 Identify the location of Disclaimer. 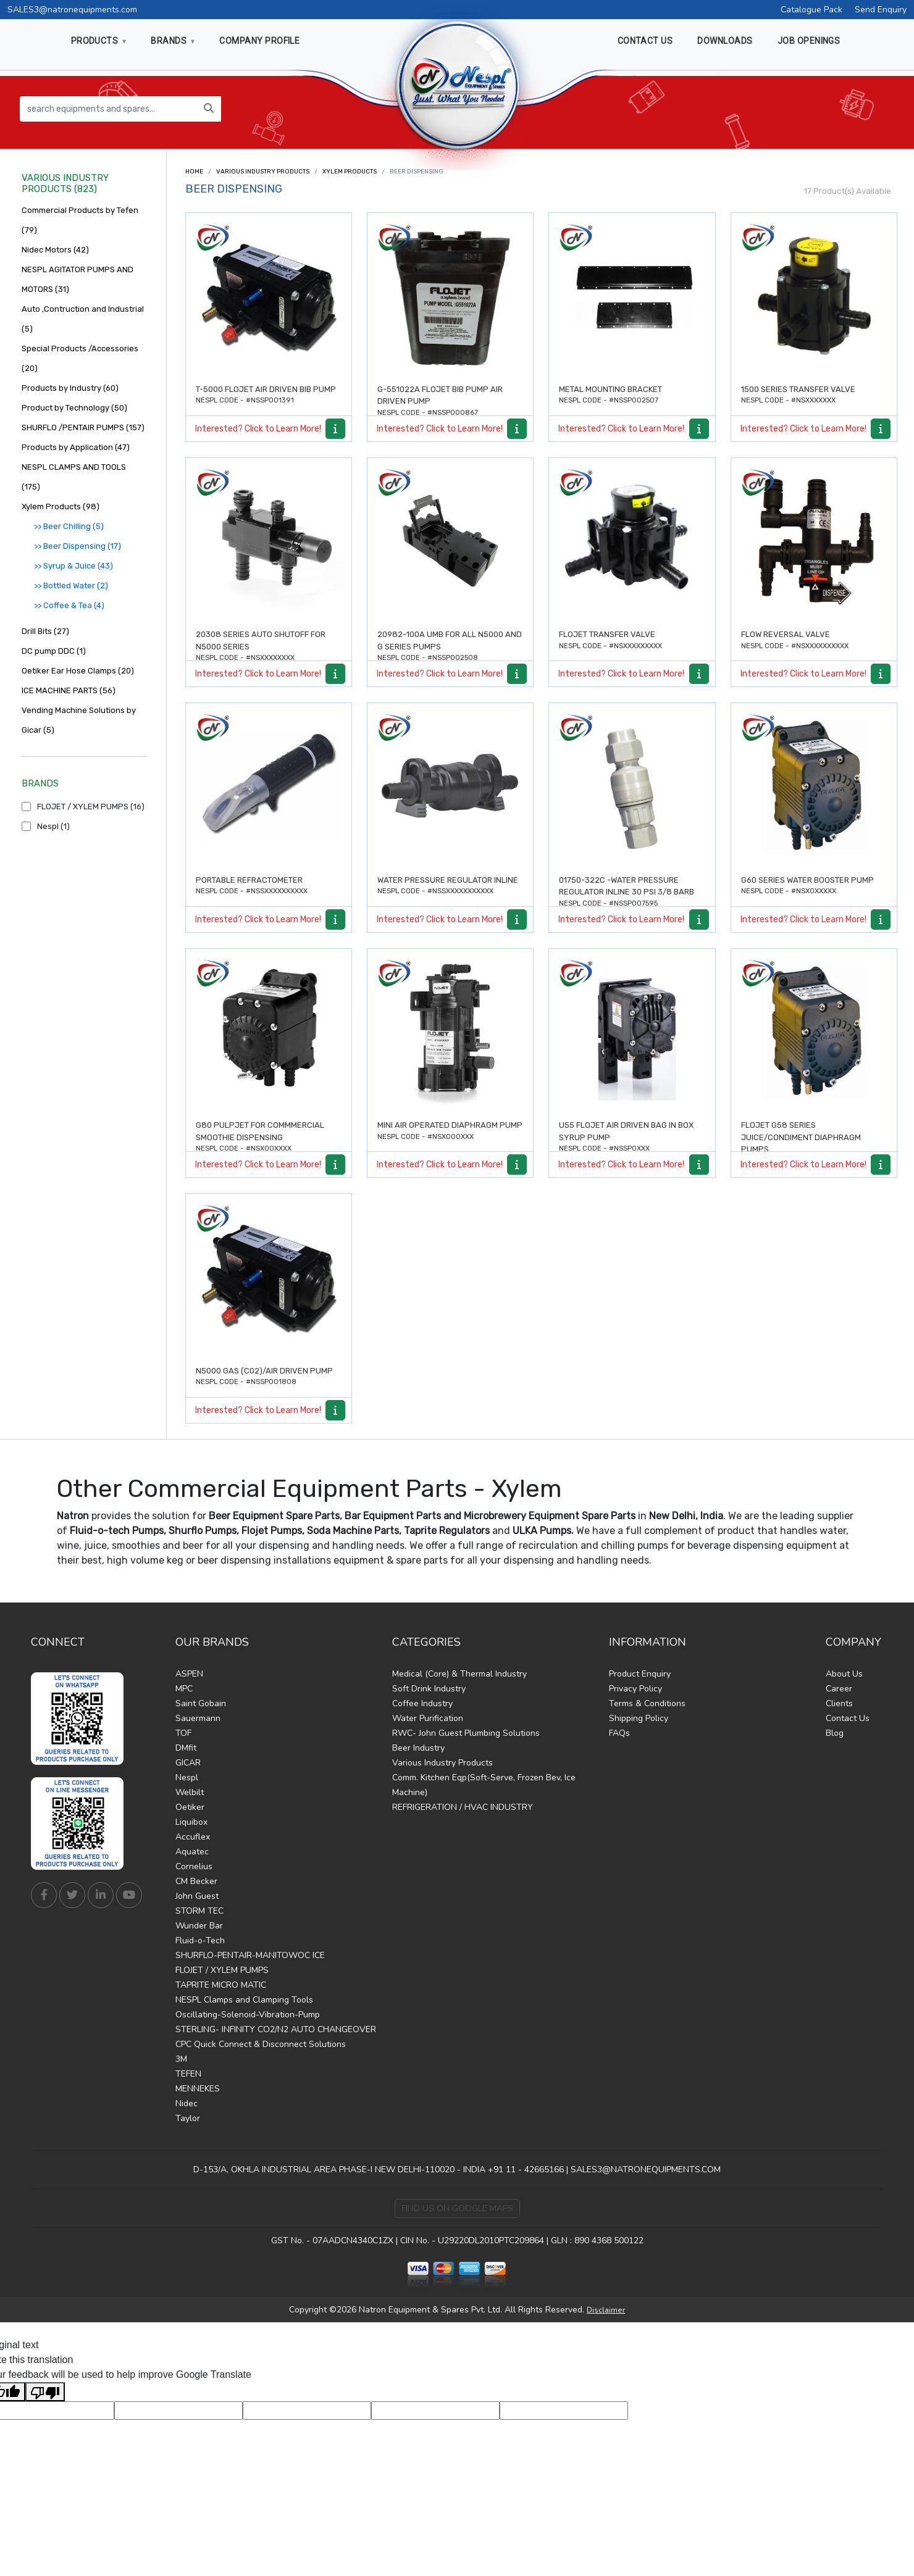
(606, 2310).